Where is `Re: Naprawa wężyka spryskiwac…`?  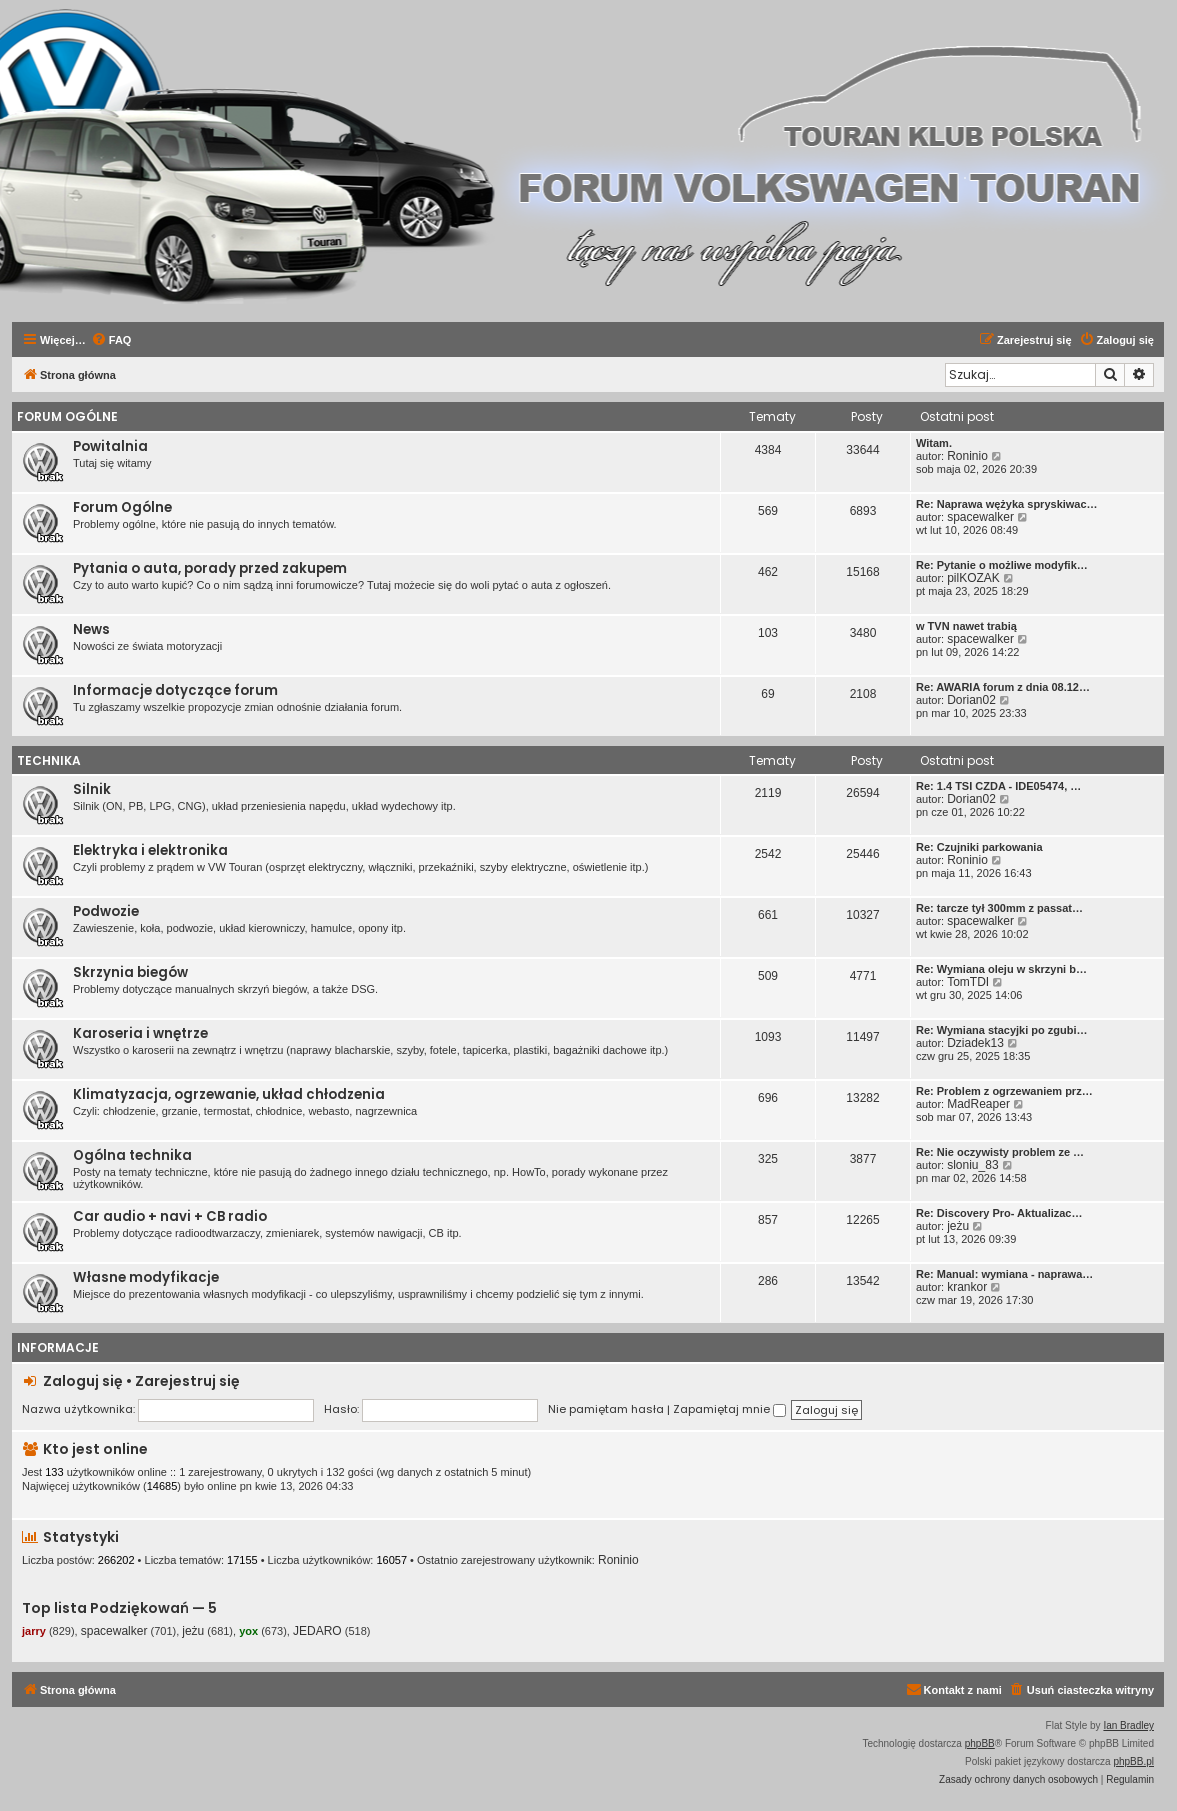
Re: Naprawa wężyka spryskiwac… is located at coordinates (1007, 504).